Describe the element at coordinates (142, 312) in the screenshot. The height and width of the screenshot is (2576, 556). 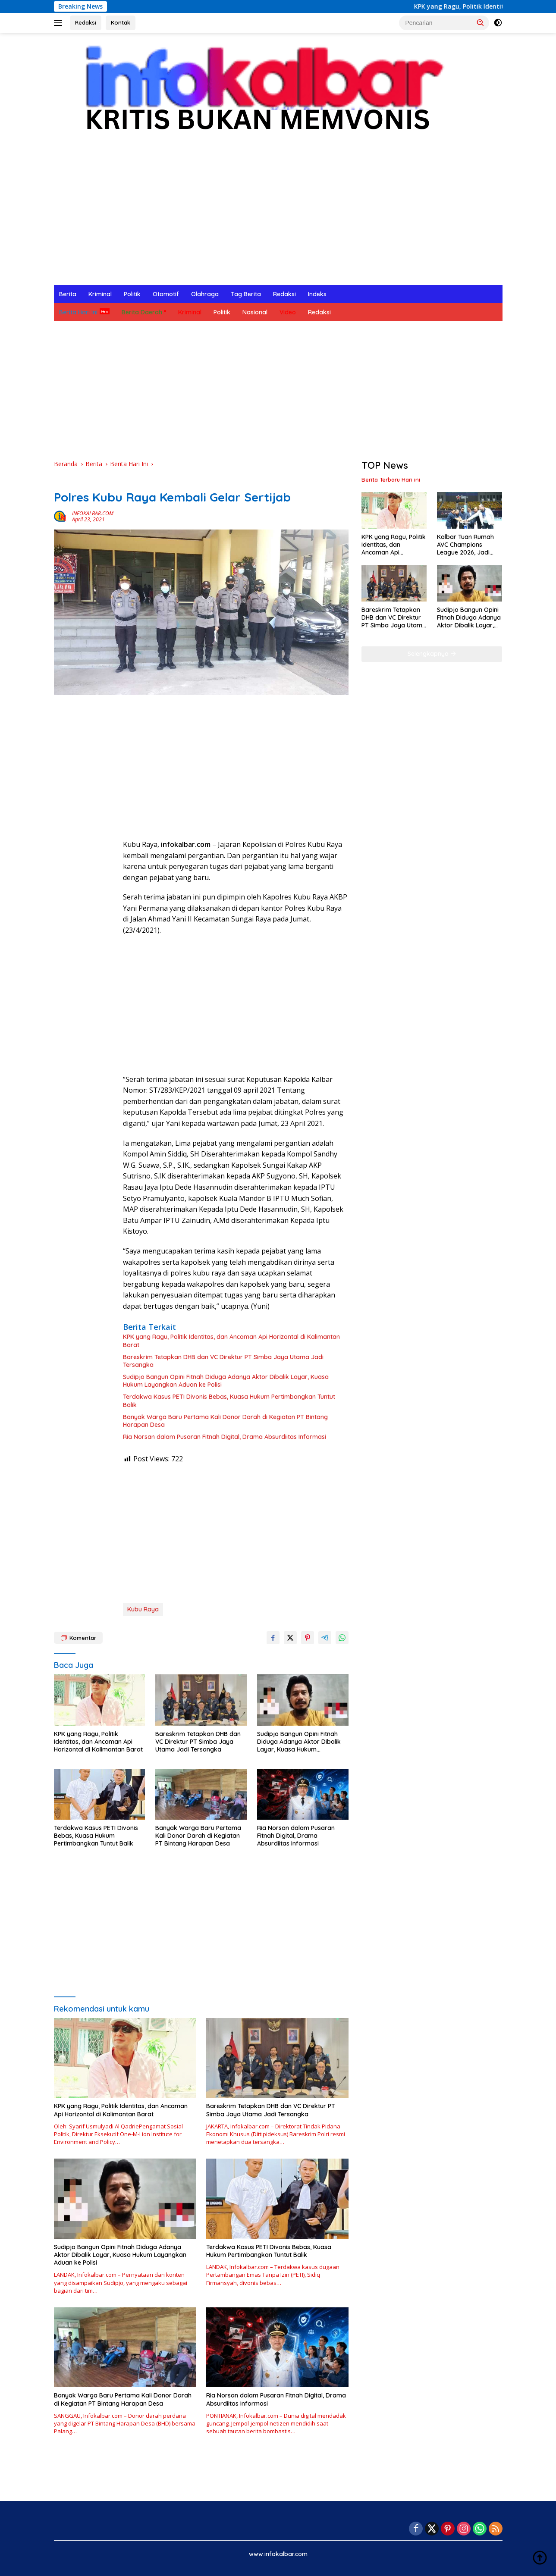
I see `Berita Daerah` at that location.